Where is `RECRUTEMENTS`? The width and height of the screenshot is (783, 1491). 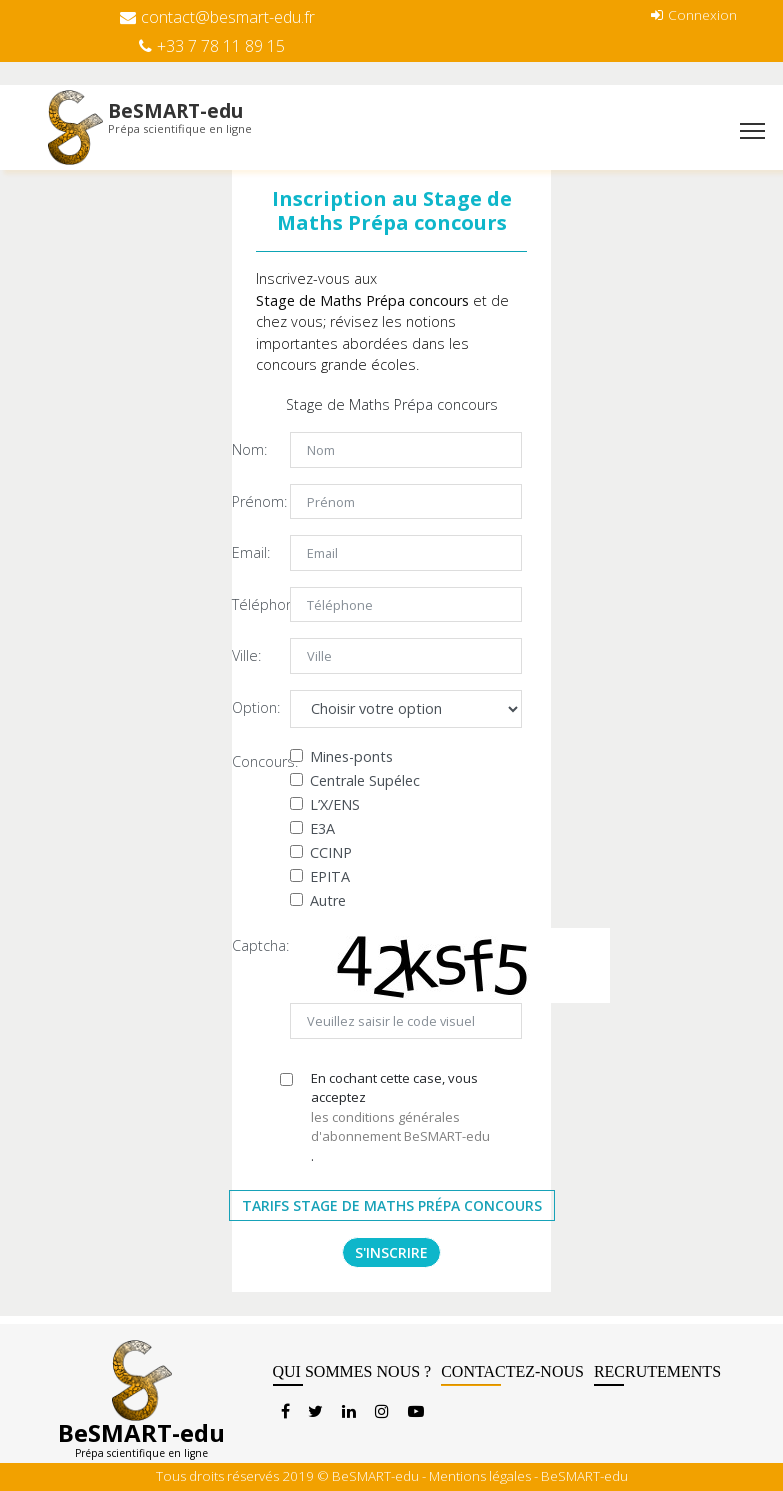 RECRUTEMENTS is located at coordinates (657, 1374).